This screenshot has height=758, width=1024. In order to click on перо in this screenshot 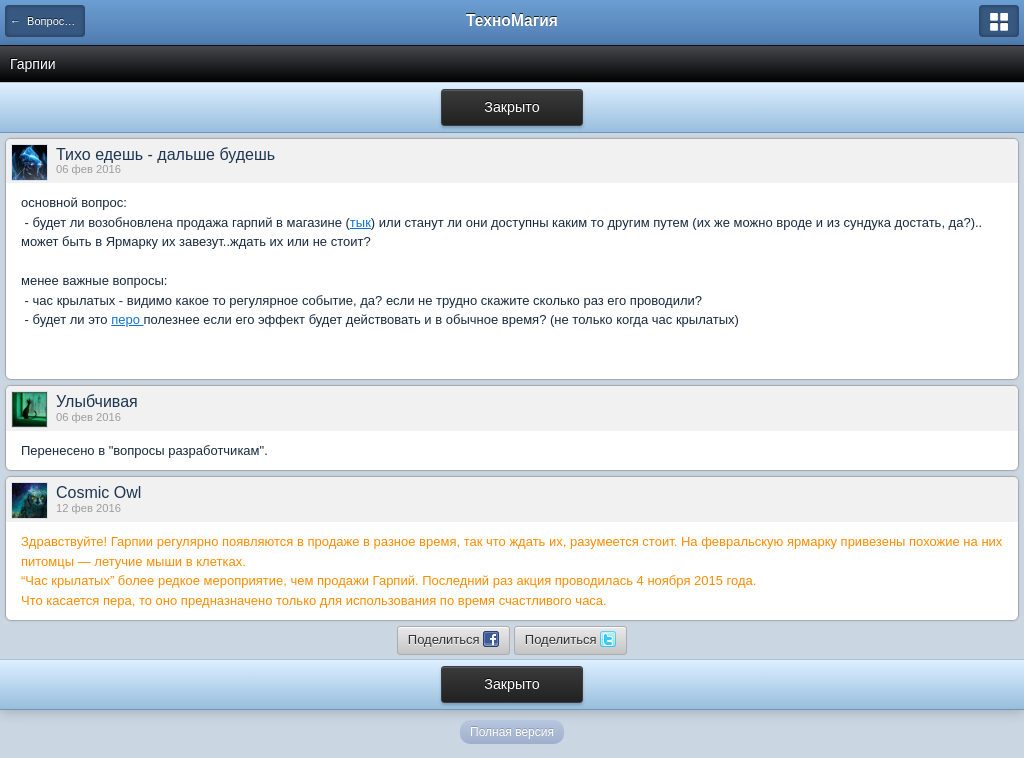, I will do `click(127, 319)`.